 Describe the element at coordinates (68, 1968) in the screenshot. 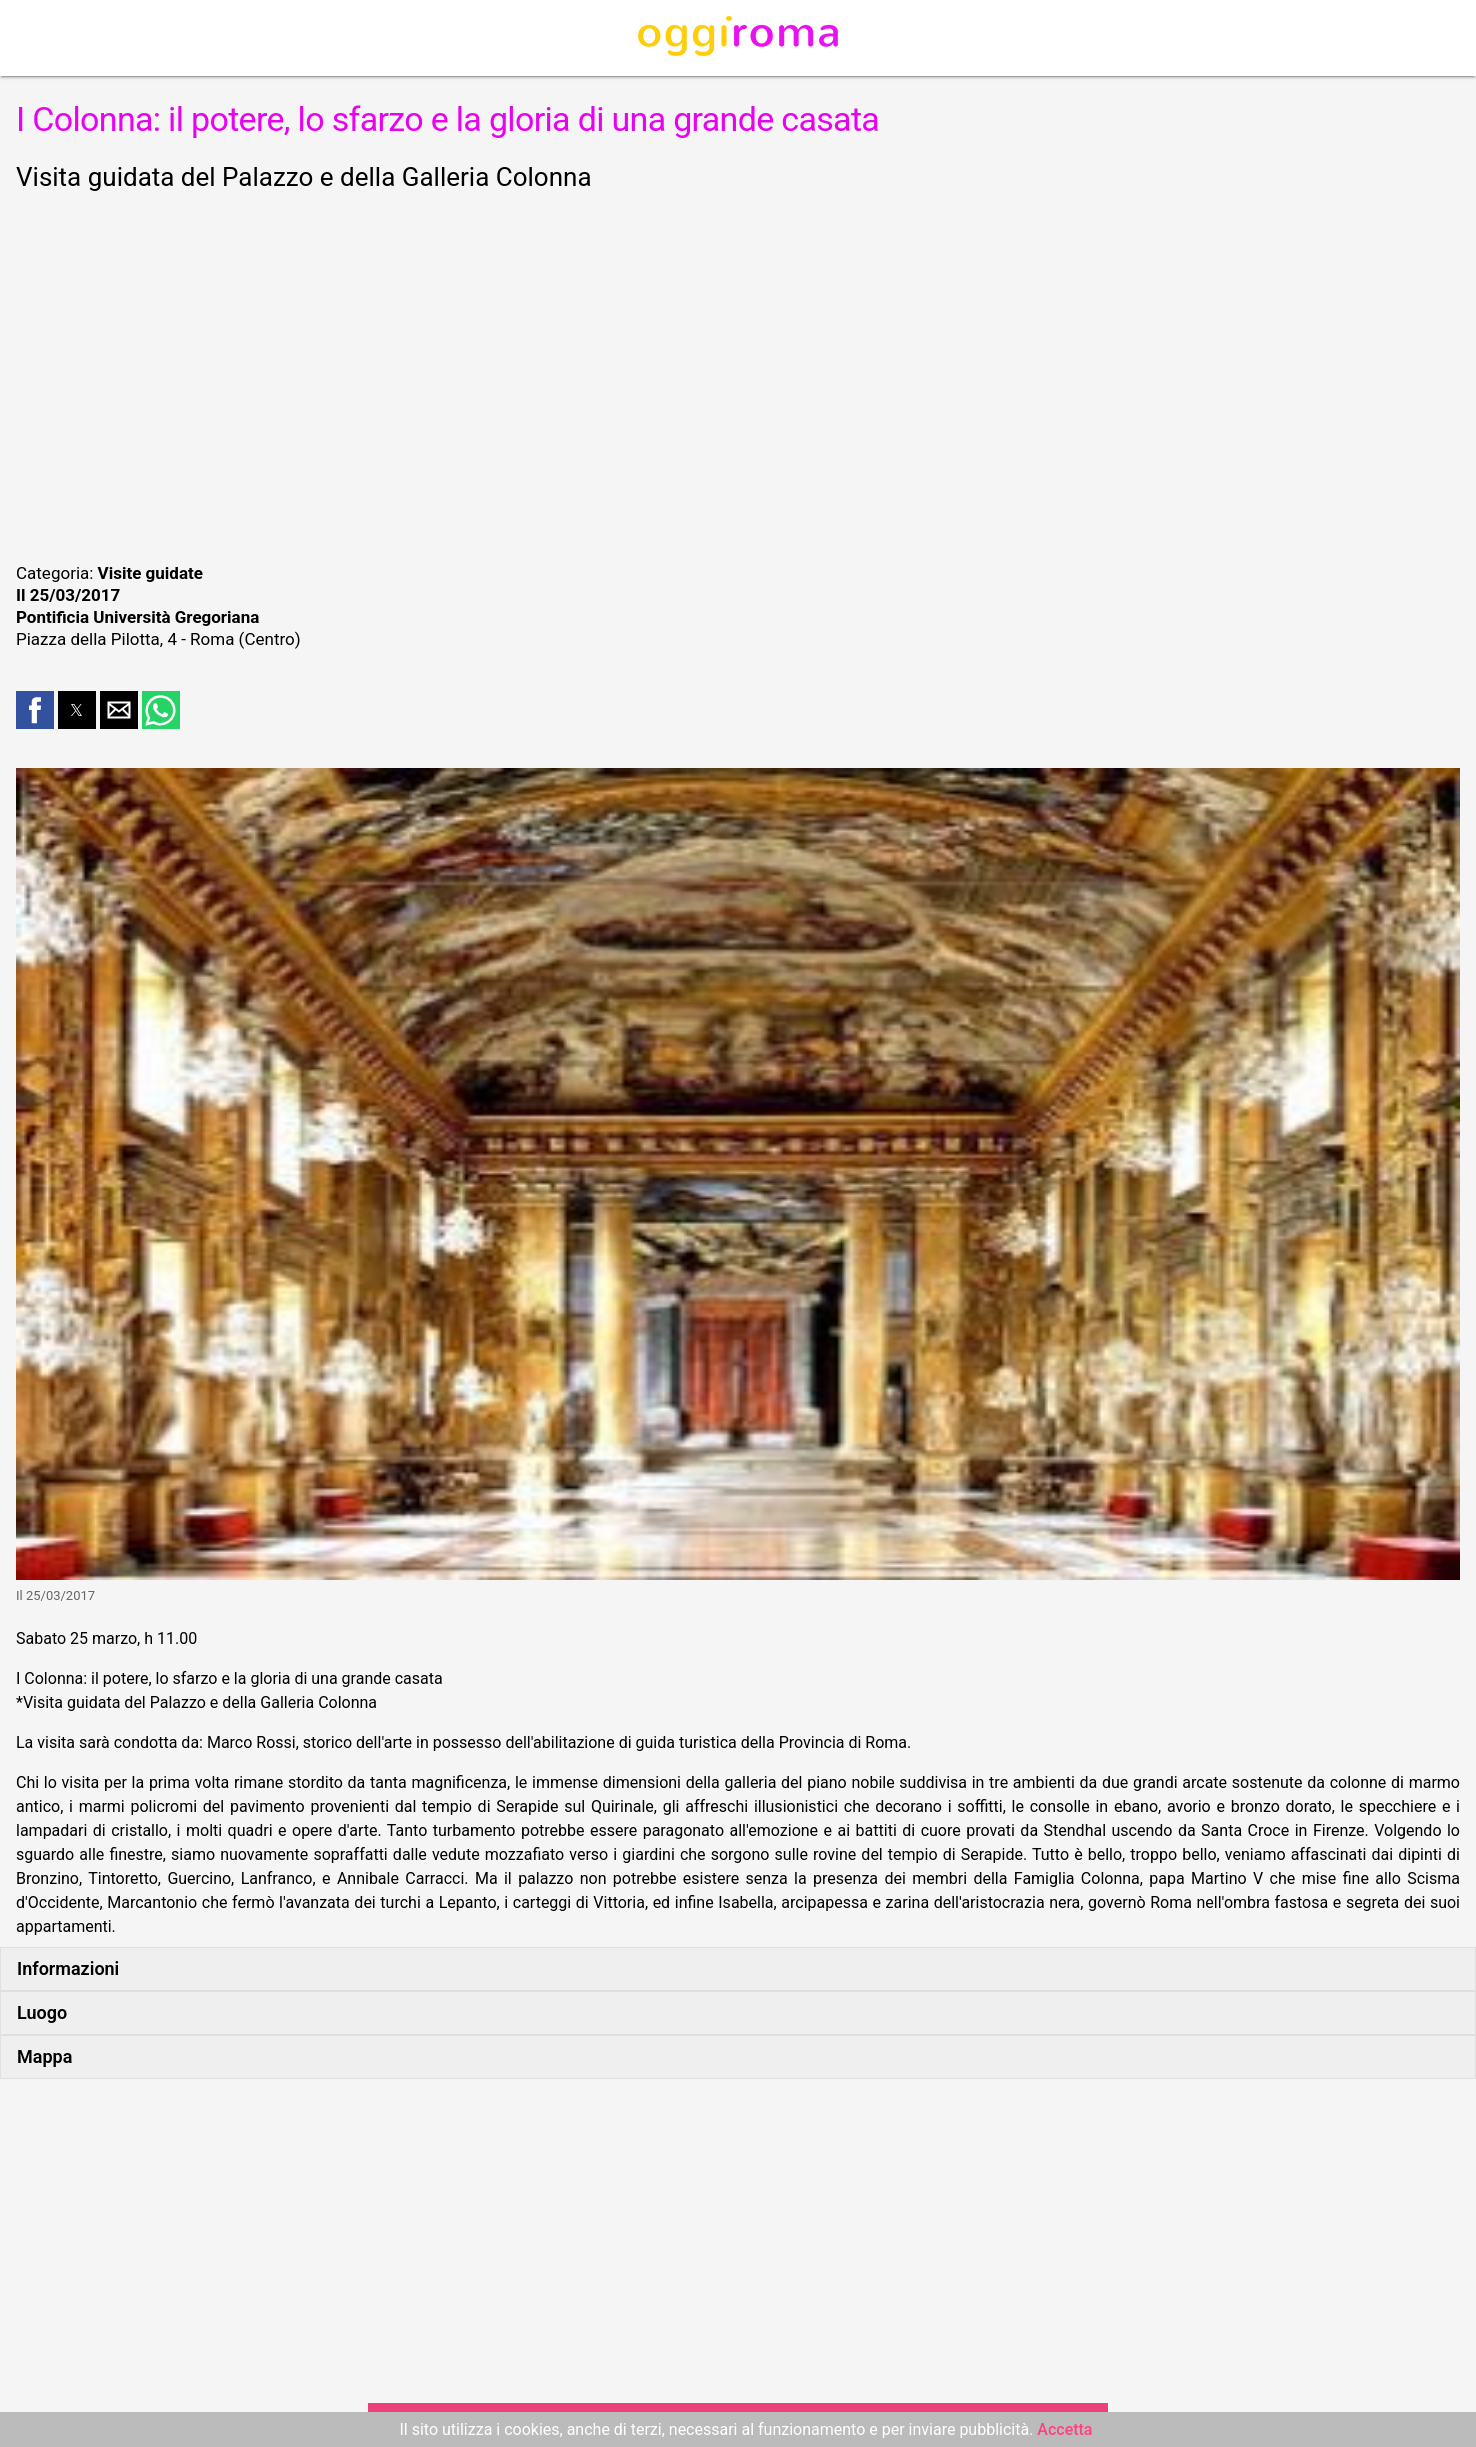

I see `Informazioni [button]` at that location.